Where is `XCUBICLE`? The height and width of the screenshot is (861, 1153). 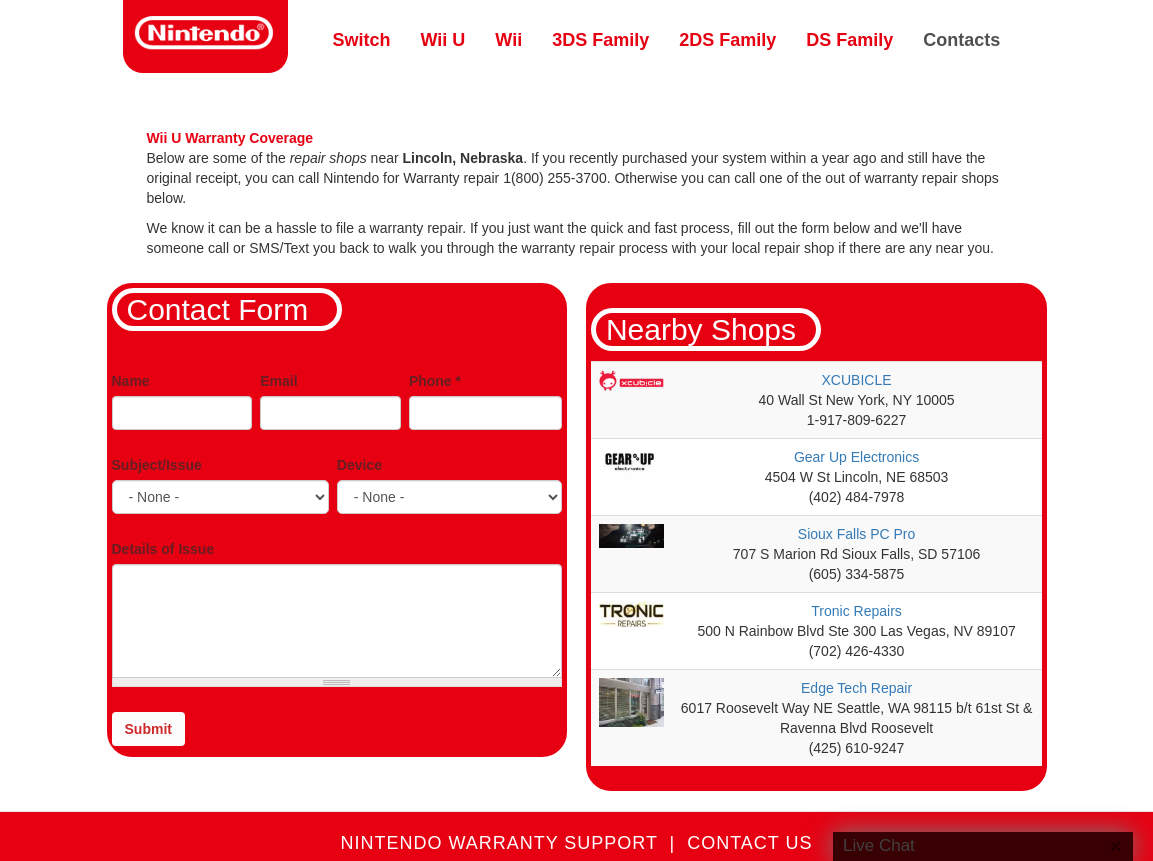
XCUBICLE is located at coordinates (857, 380).